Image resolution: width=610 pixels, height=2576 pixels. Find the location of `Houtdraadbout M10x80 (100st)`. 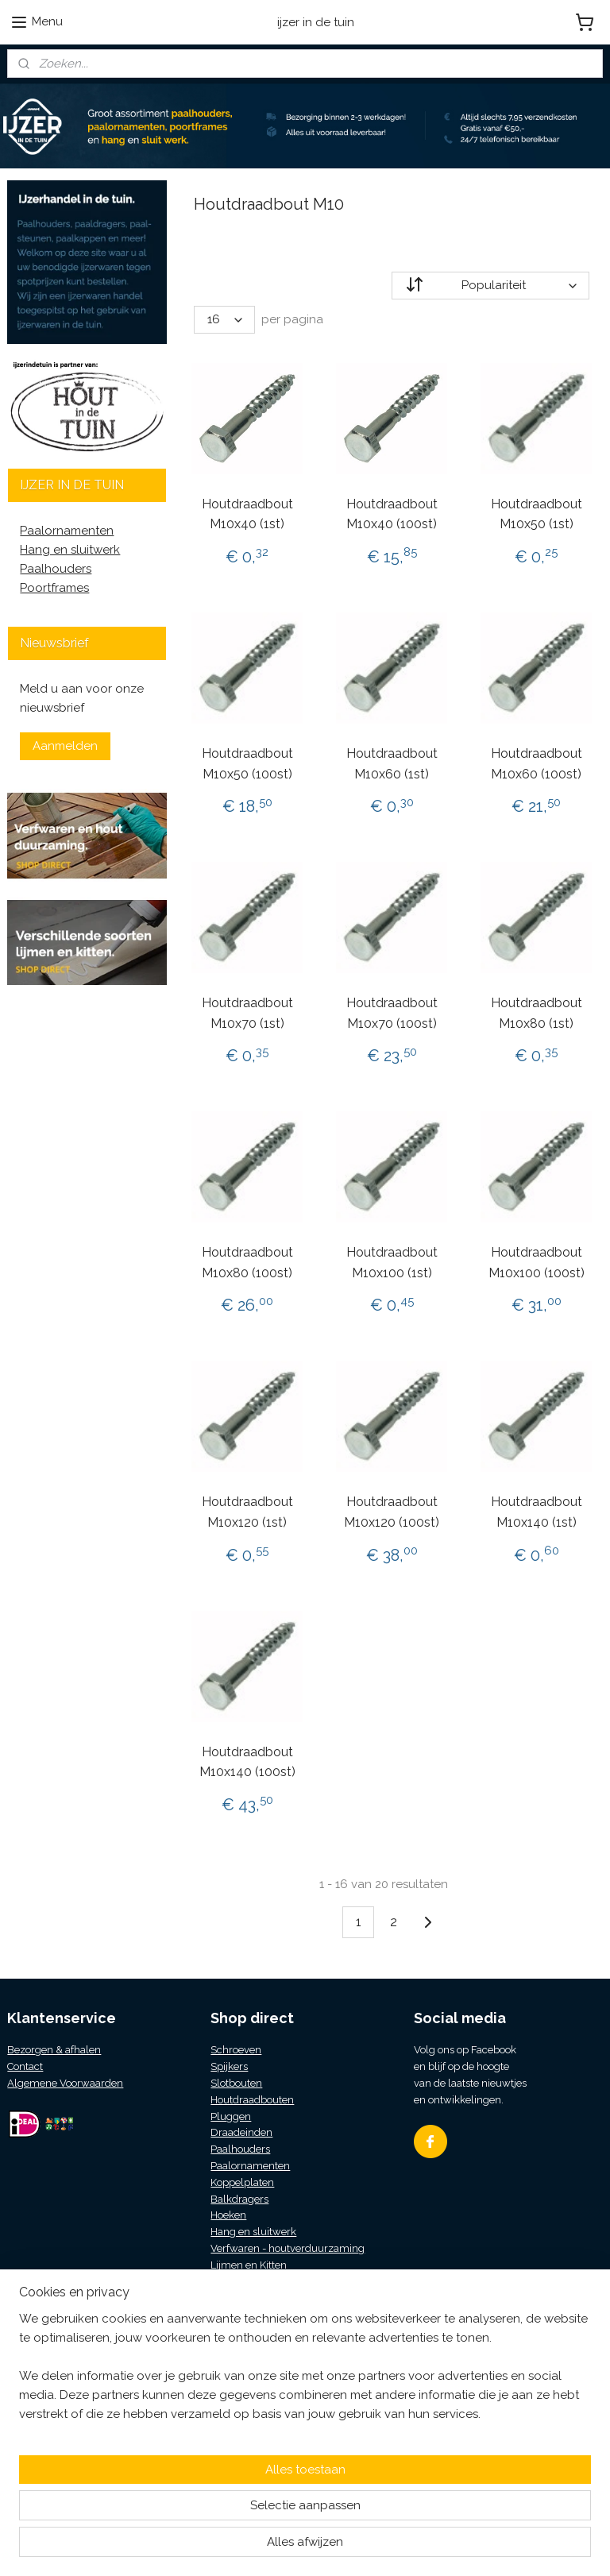

Houtdraadbout M10x80 (100st) is located at coordinates (247, 1262).